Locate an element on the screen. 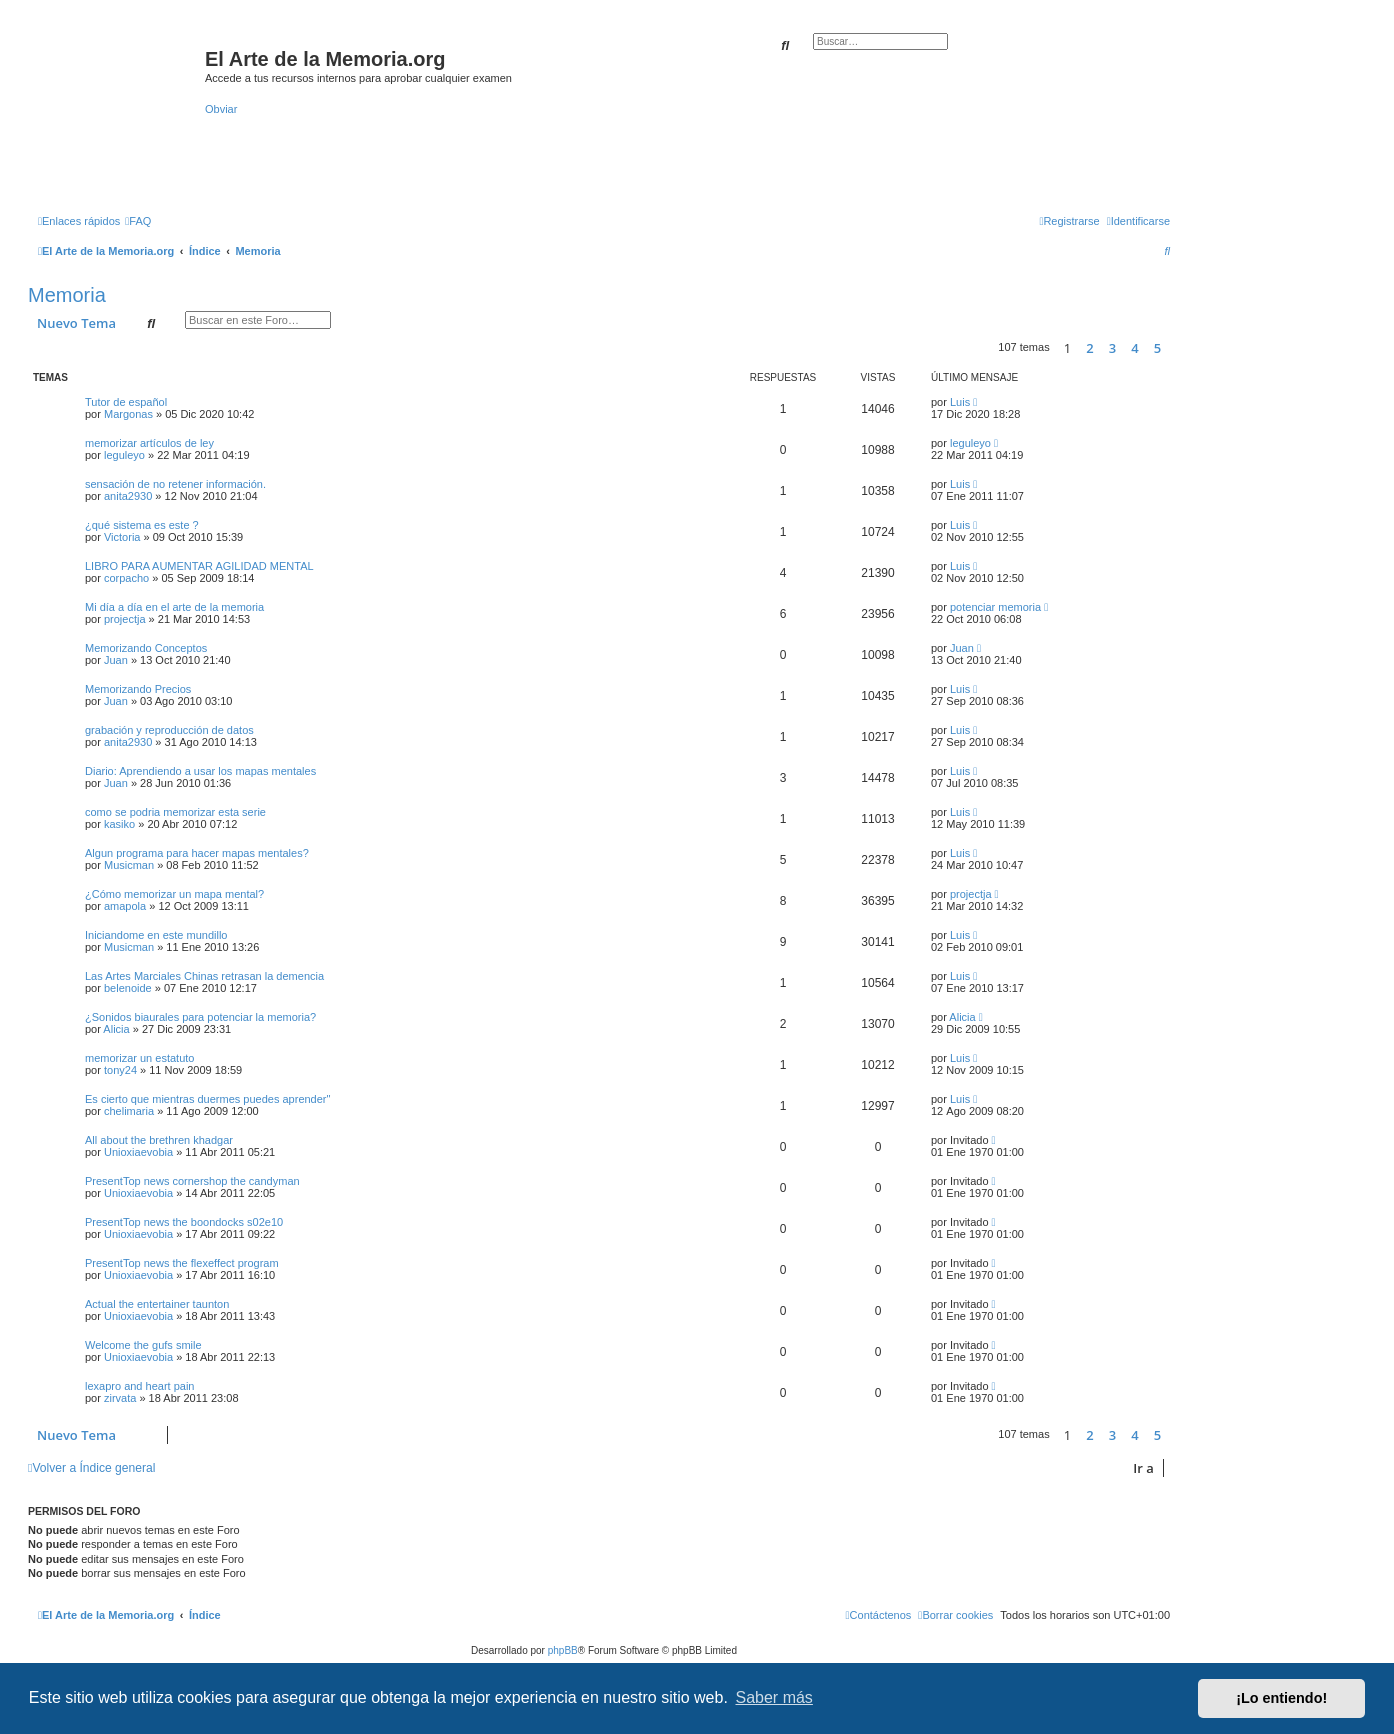 The image size is (1394, 1734). [menuitem] is located at coordinates (138, 221).